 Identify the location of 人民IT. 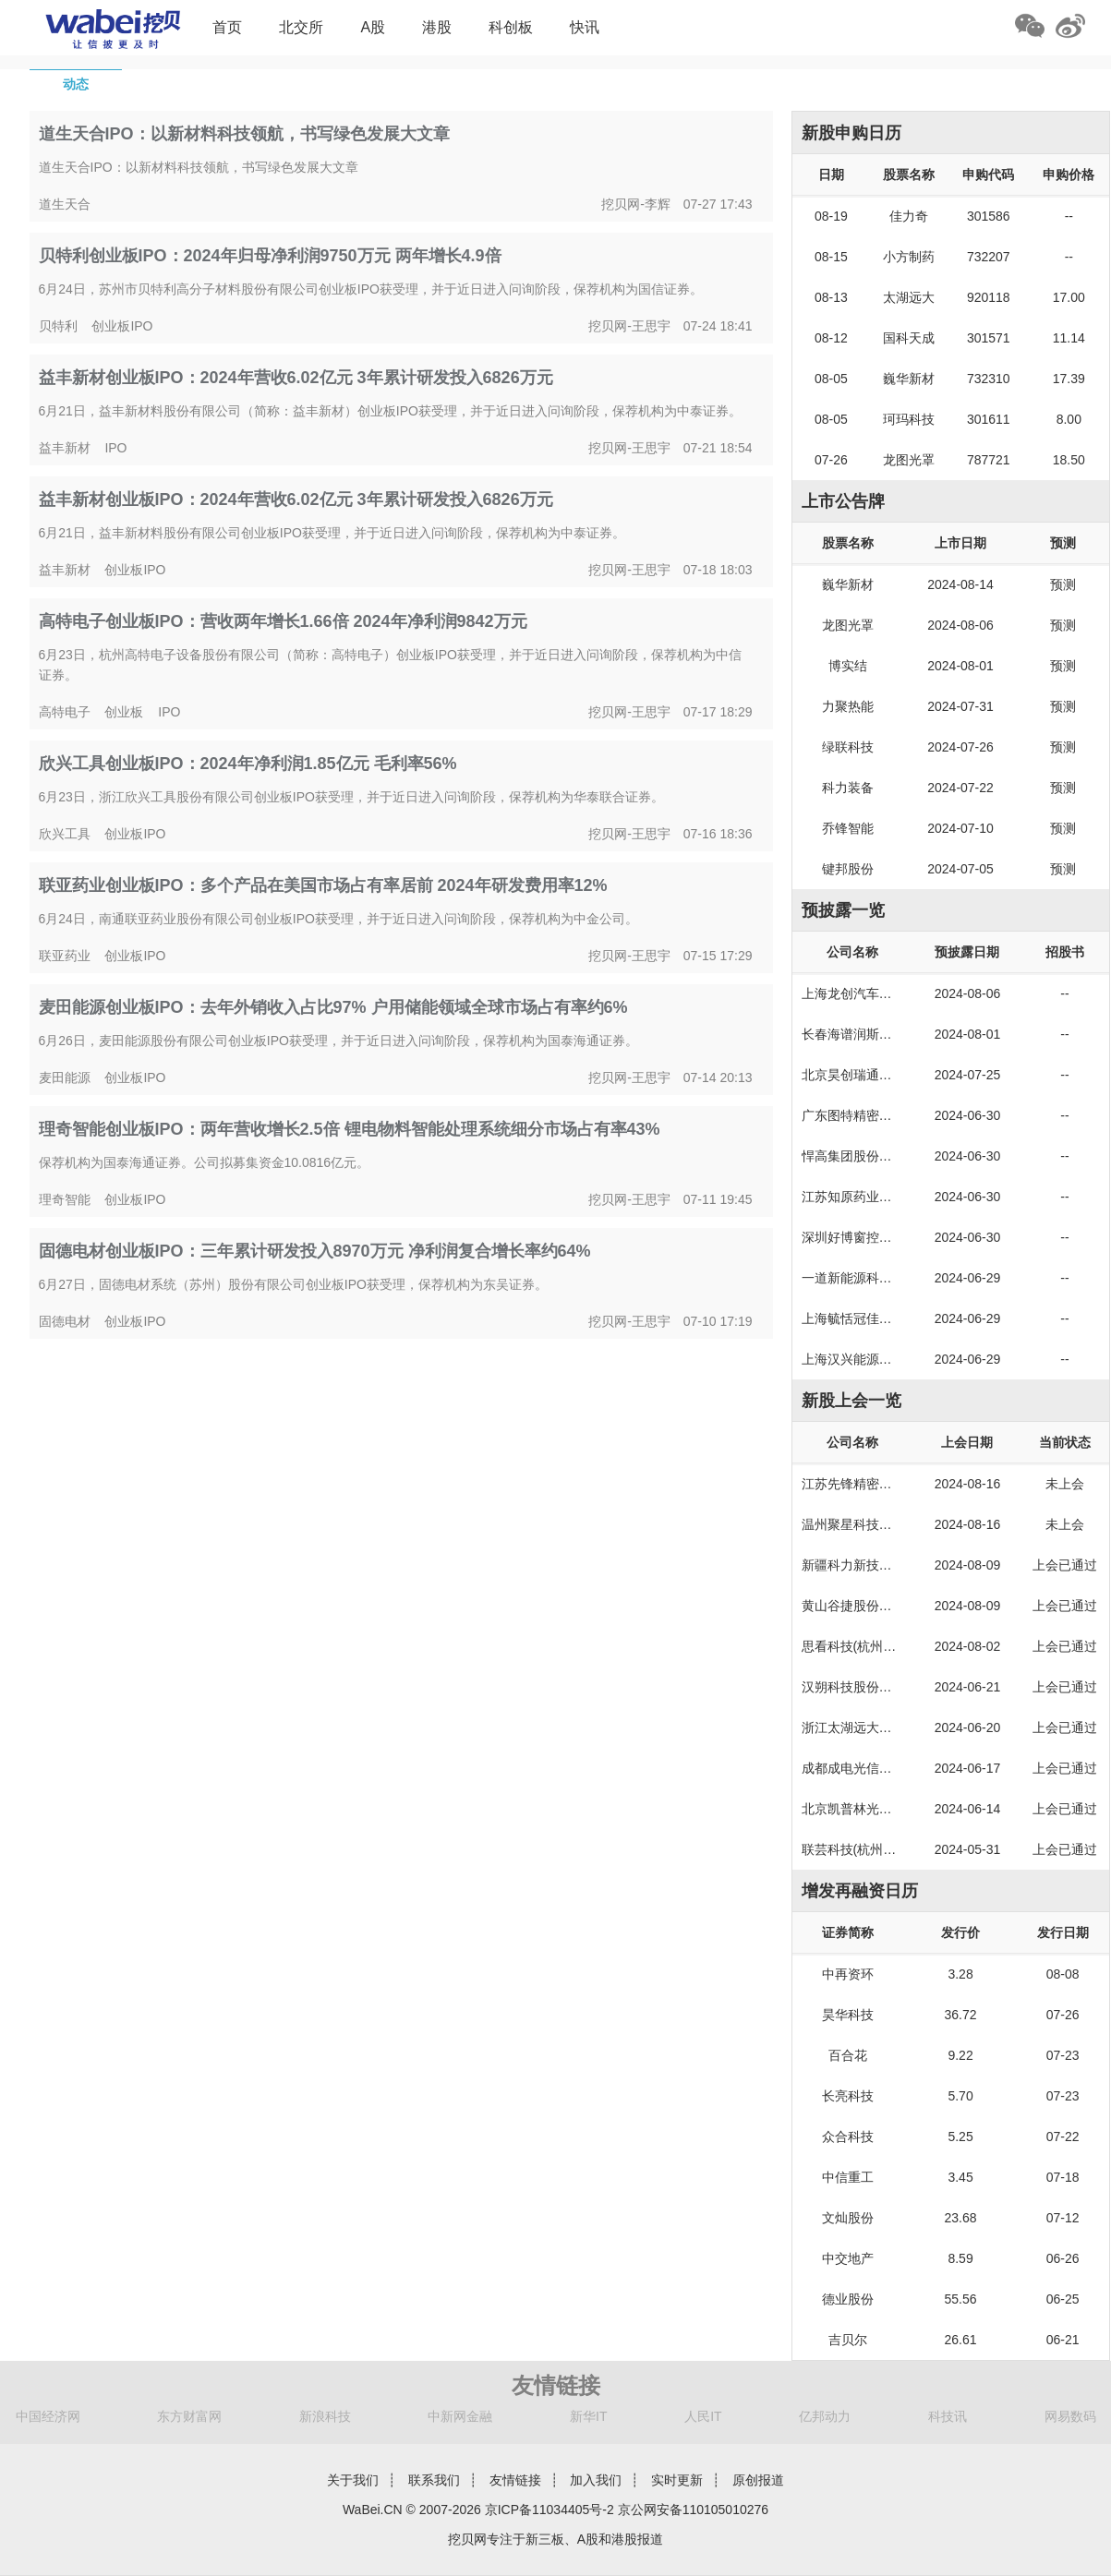
(702, 2416).